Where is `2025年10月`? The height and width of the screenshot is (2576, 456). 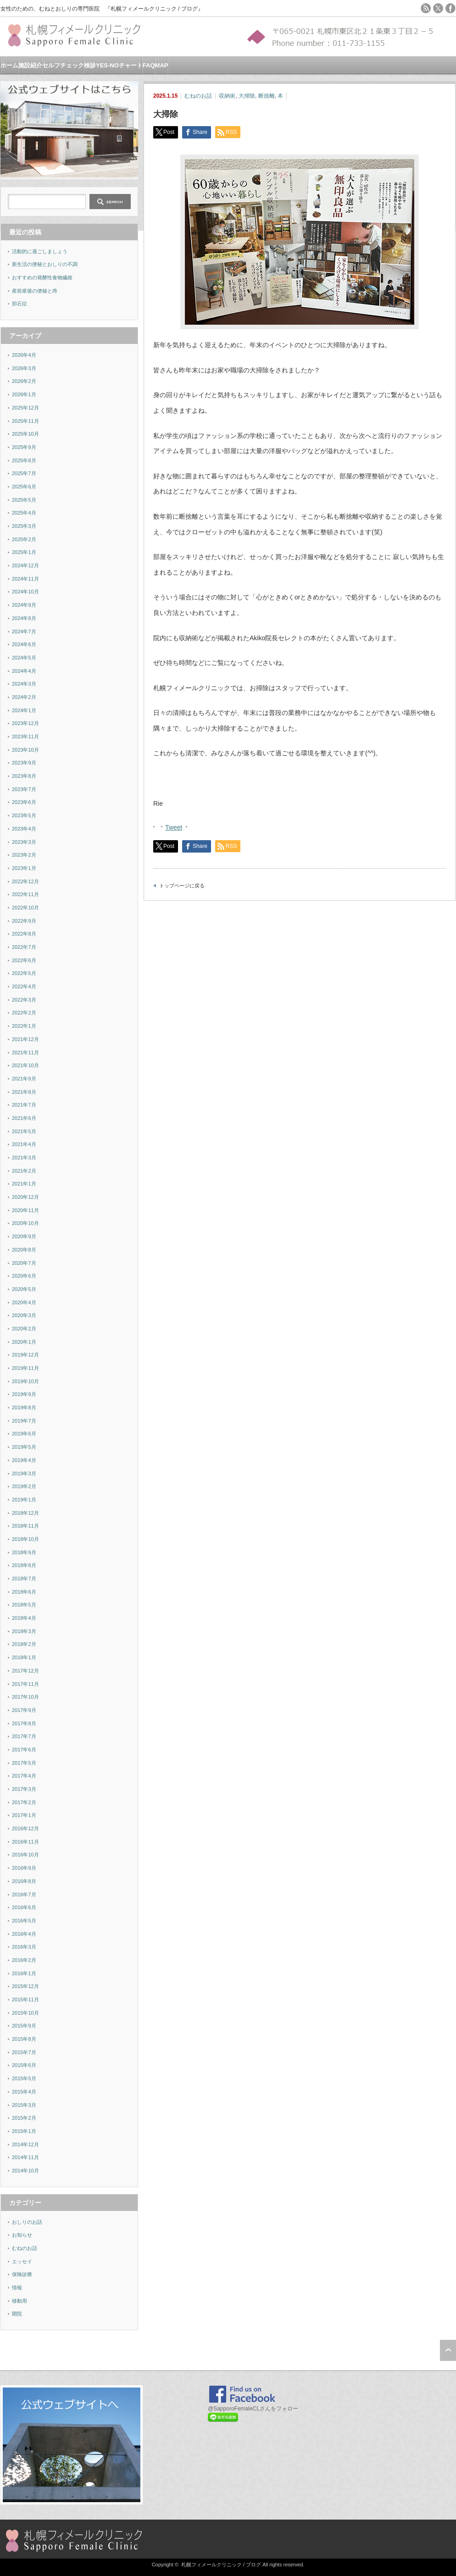 2025年10月 is located at coordinates (25, 434).